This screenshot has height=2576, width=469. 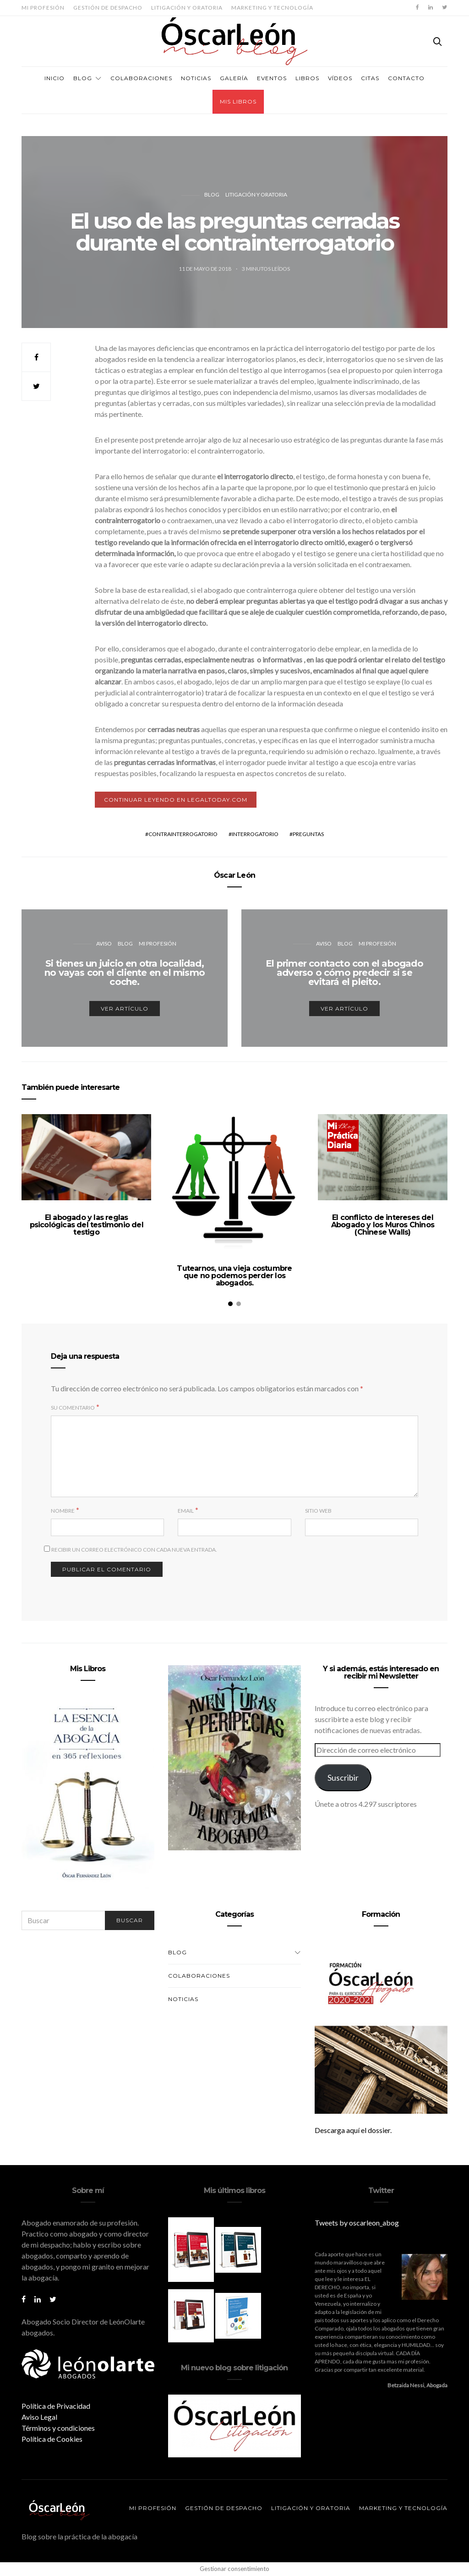 What do you see at coordinates (343, 1777) in the screenshot?
I see `Suscribir` at bounding box center [343, 1777].